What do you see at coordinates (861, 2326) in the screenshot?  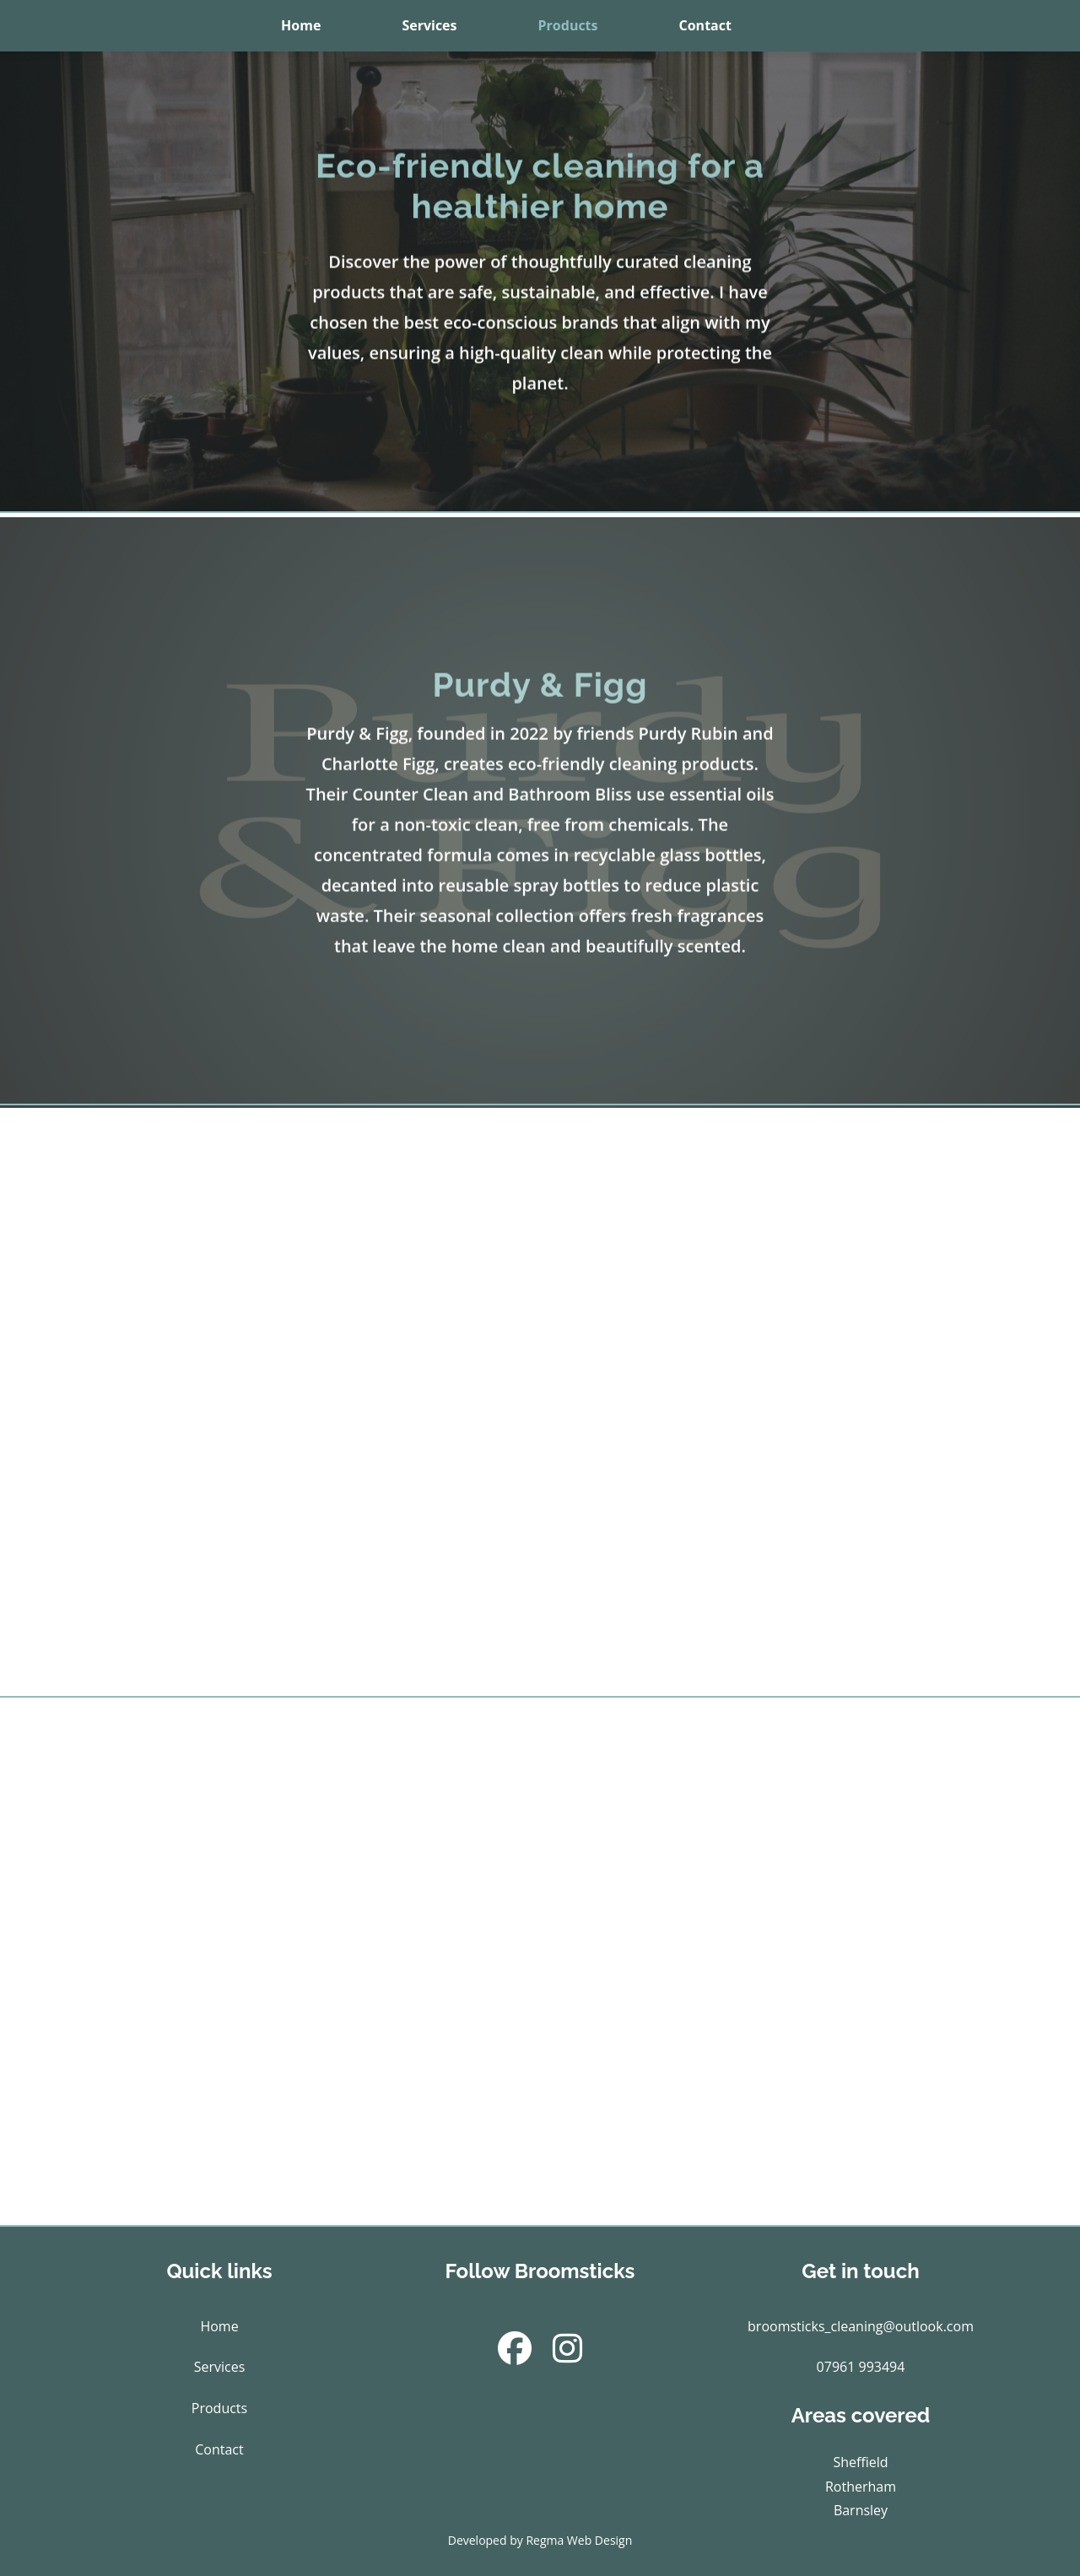 I see `broomsticks_cleaning@outlook.com` at bounding box center [861, 2326].